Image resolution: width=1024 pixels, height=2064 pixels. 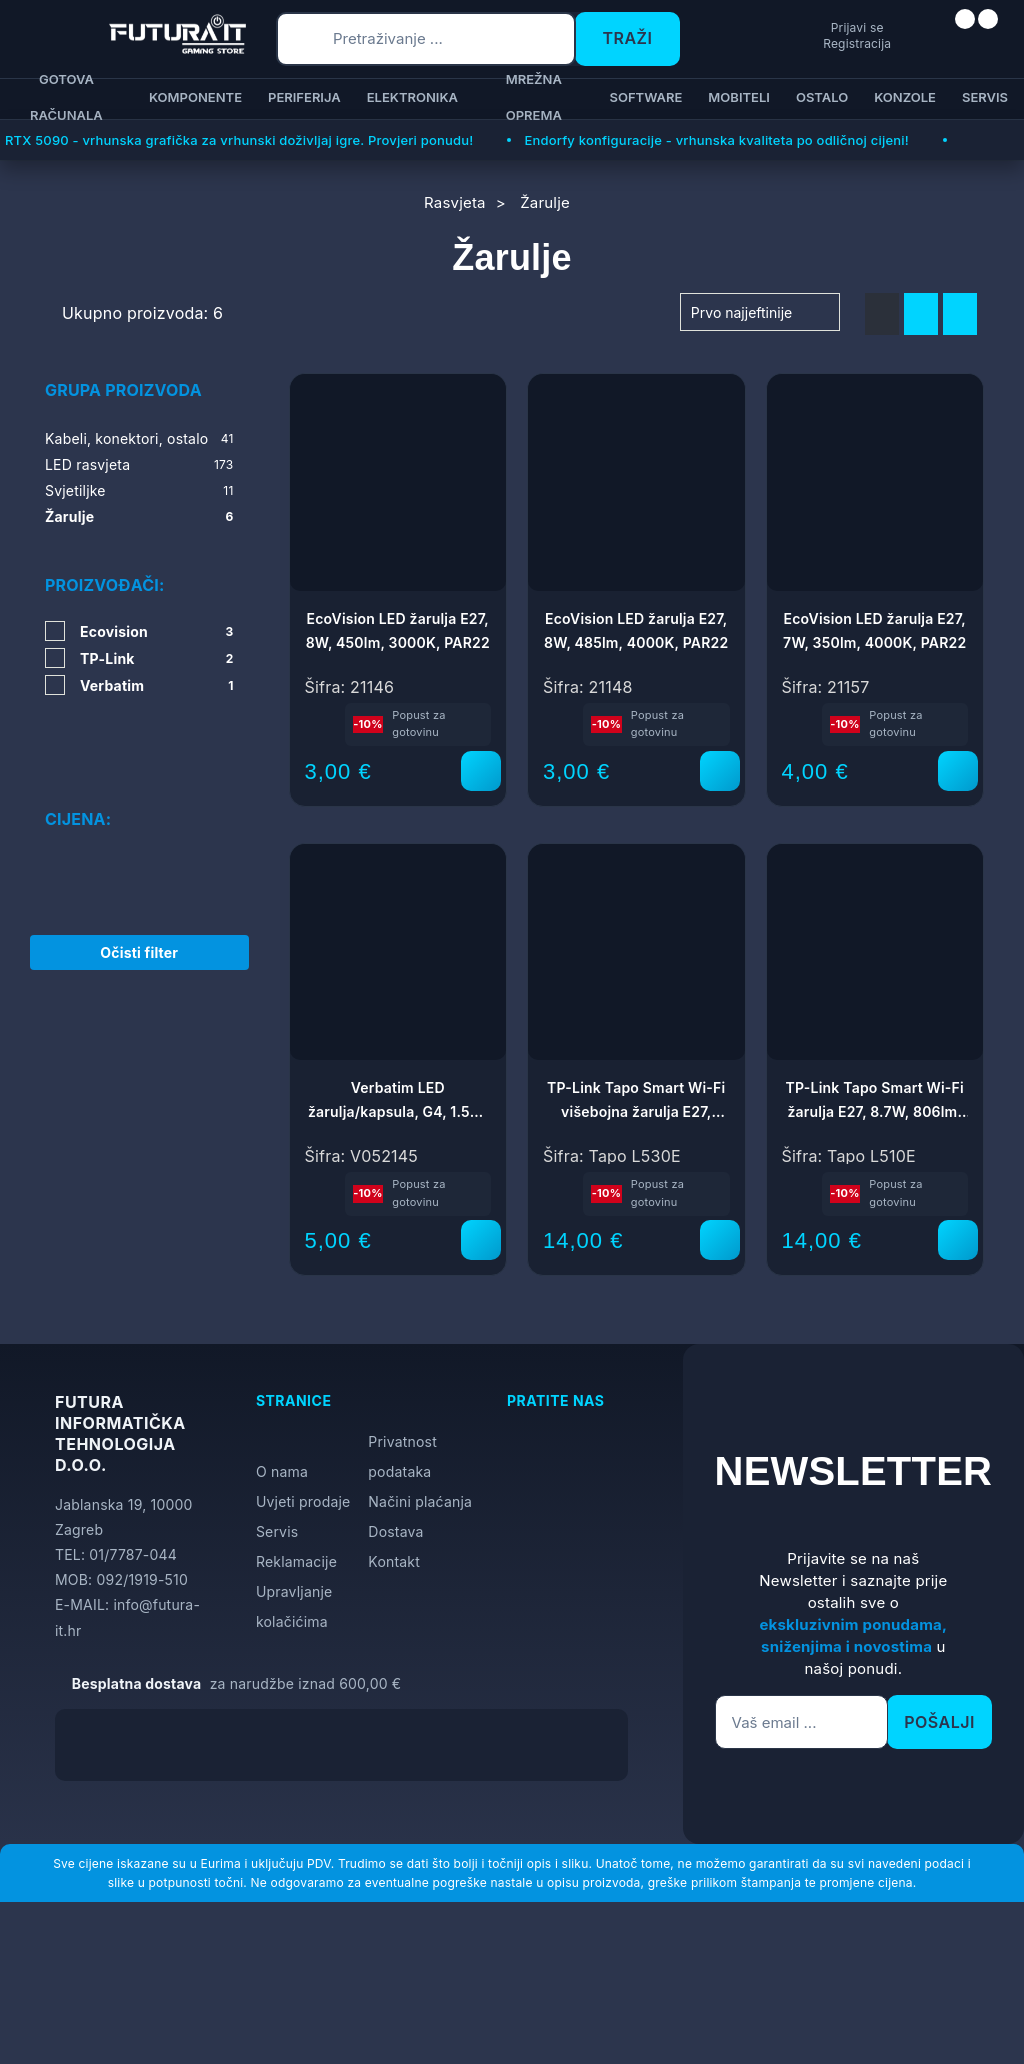 I want to click on Elektronika, so click(x=412, y=97).